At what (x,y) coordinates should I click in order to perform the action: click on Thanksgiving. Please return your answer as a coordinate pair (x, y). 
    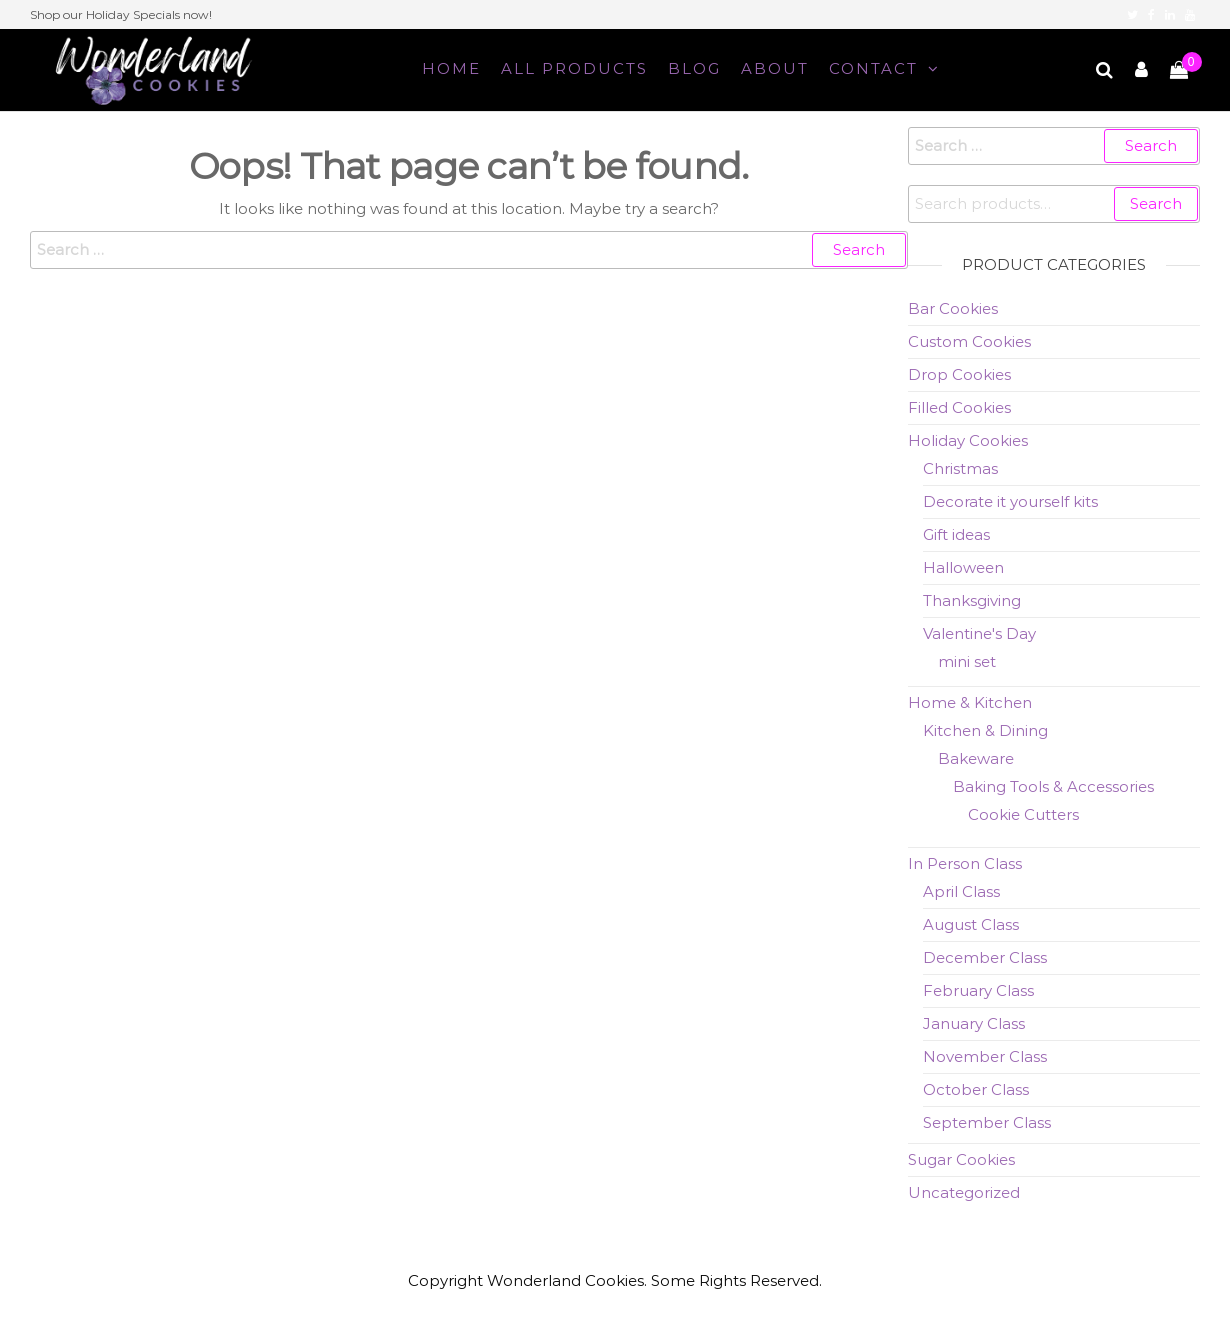
    Looking at the image, I should click on (972, 600).